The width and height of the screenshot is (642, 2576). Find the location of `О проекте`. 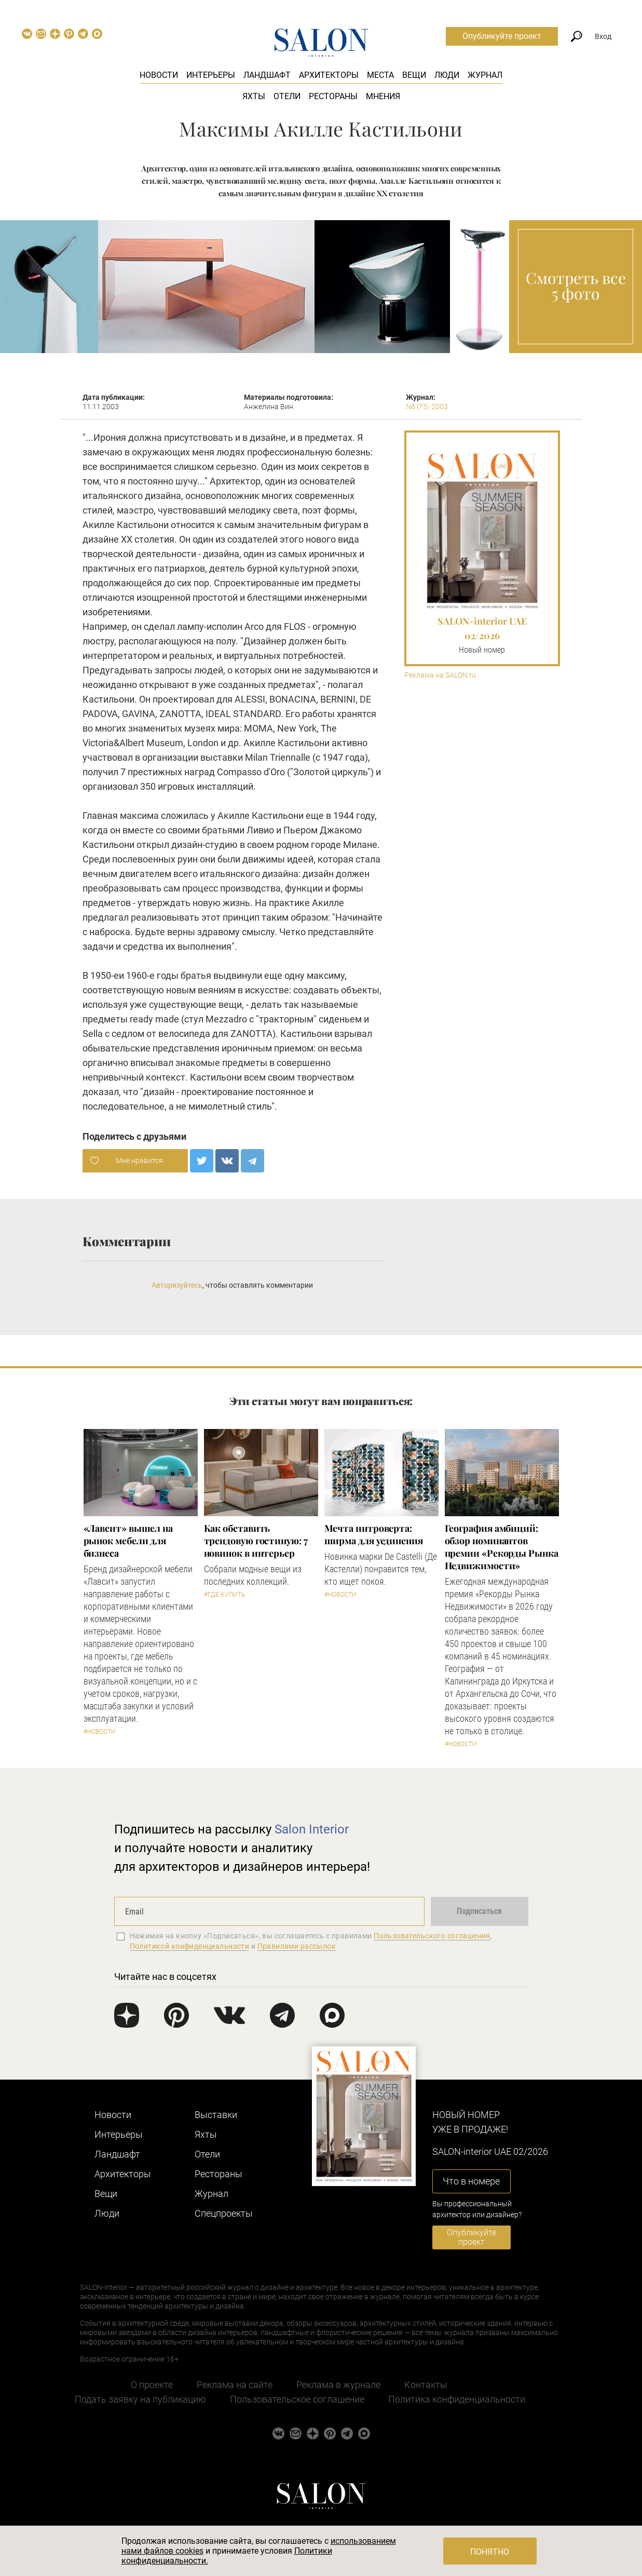

О проекте is located at coordinates (152, 2384).